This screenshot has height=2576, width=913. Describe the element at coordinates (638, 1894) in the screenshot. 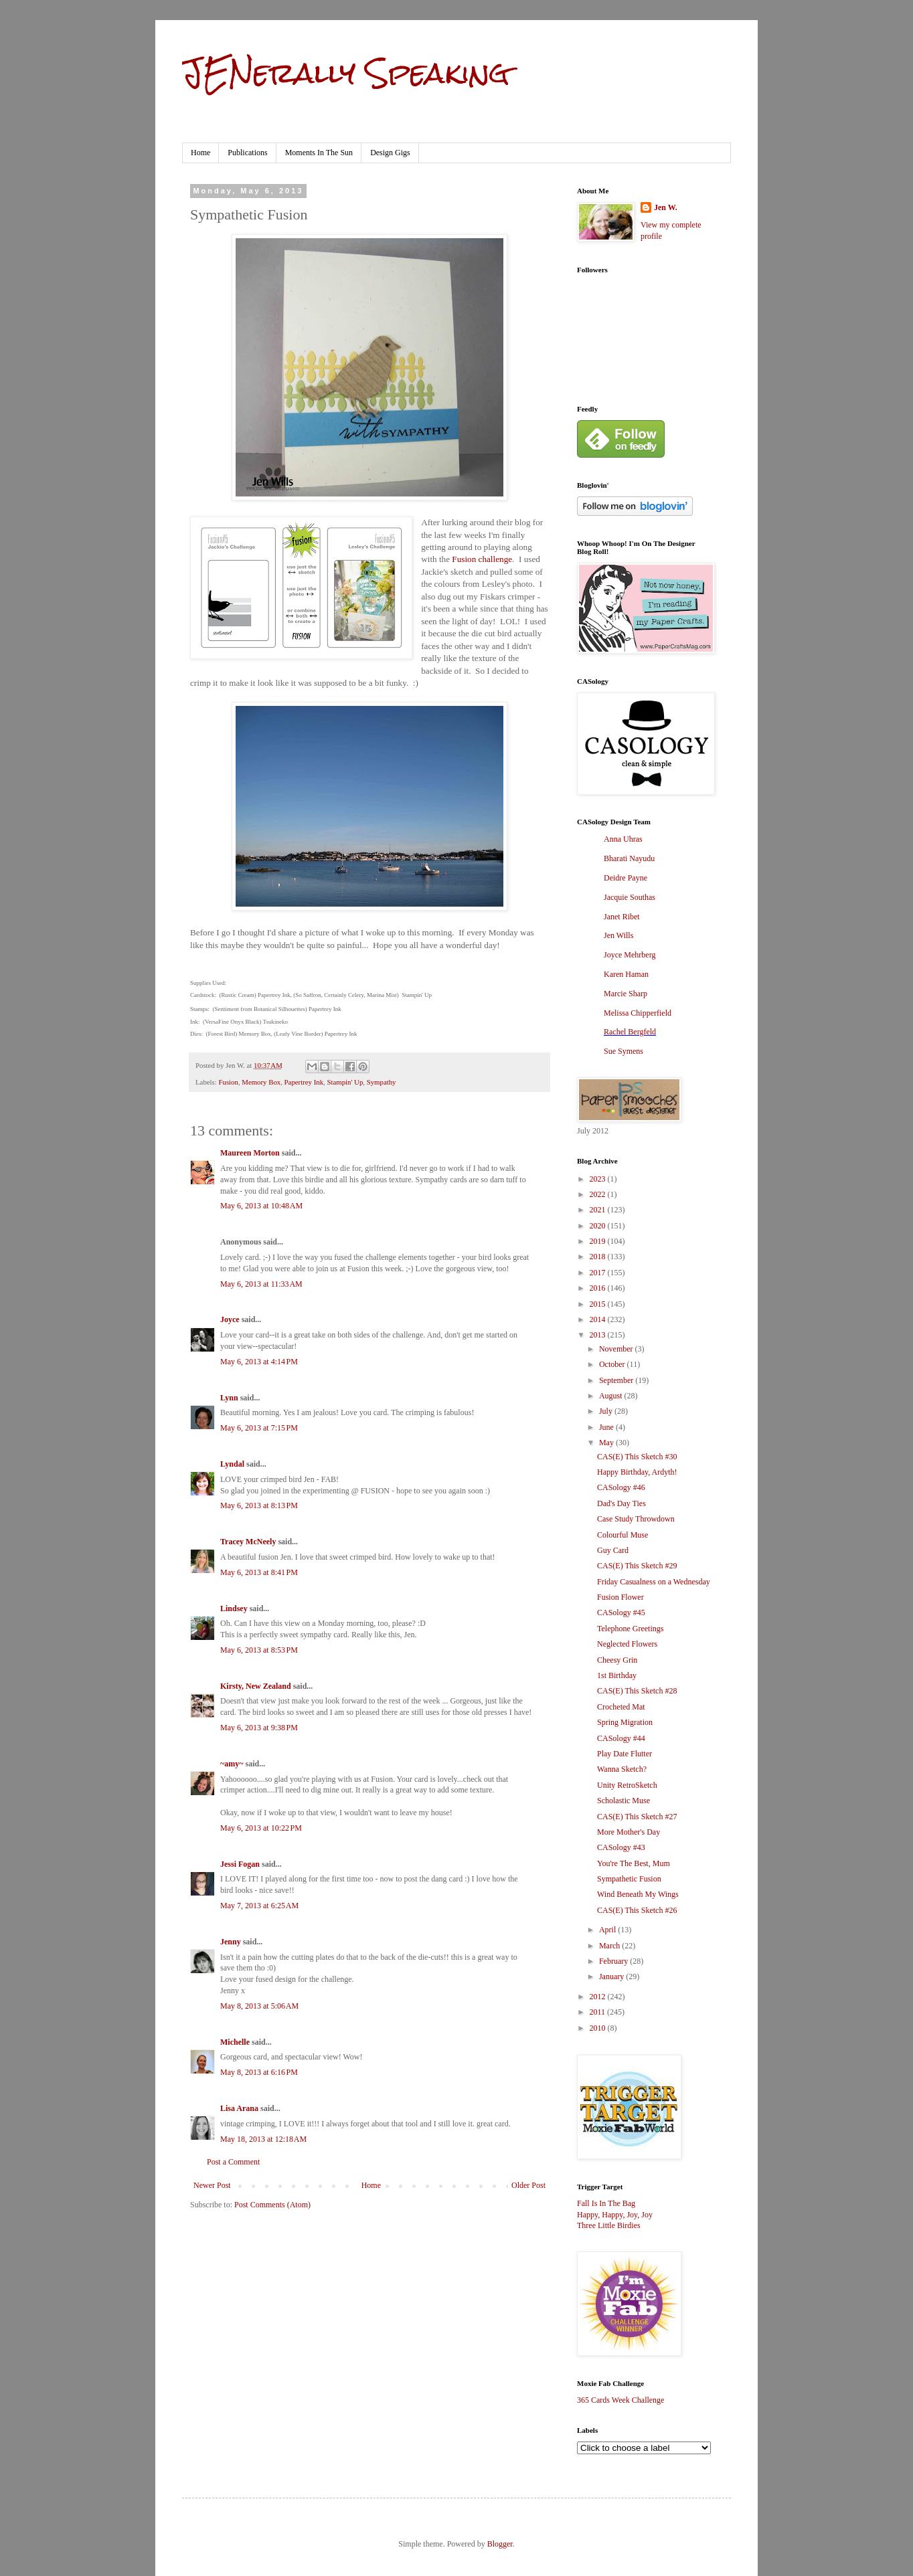

I see `Wind Beneath My Wings` at that location.